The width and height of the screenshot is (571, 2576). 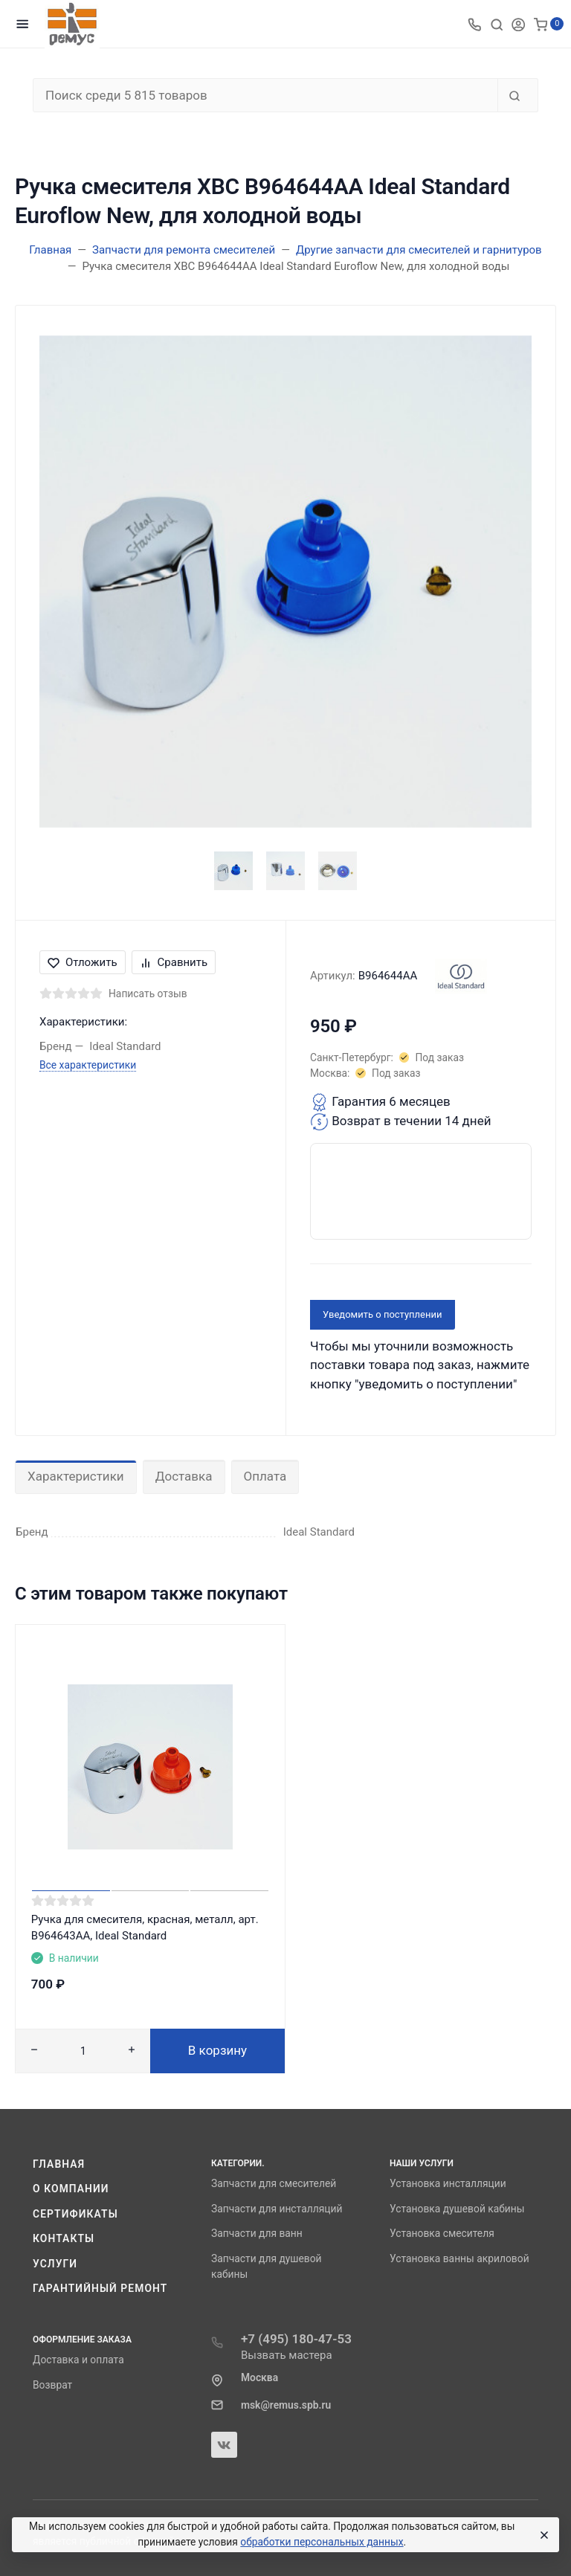 What do you see at coordinates (276, 2209) in the screenshot?
I see `Запчасти для инсталляций` at bounding box center [276, 2209].